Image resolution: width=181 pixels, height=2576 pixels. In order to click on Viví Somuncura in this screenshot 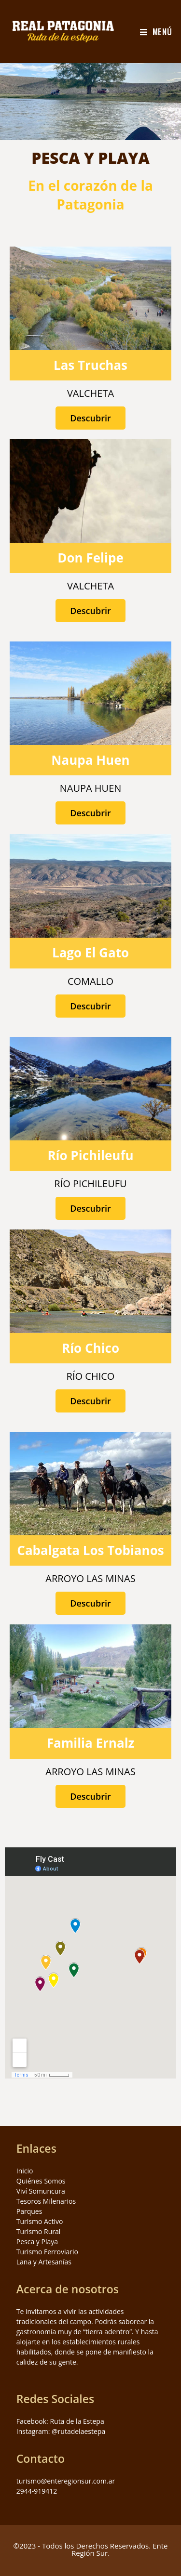, I will do `click(40, 2191)`.